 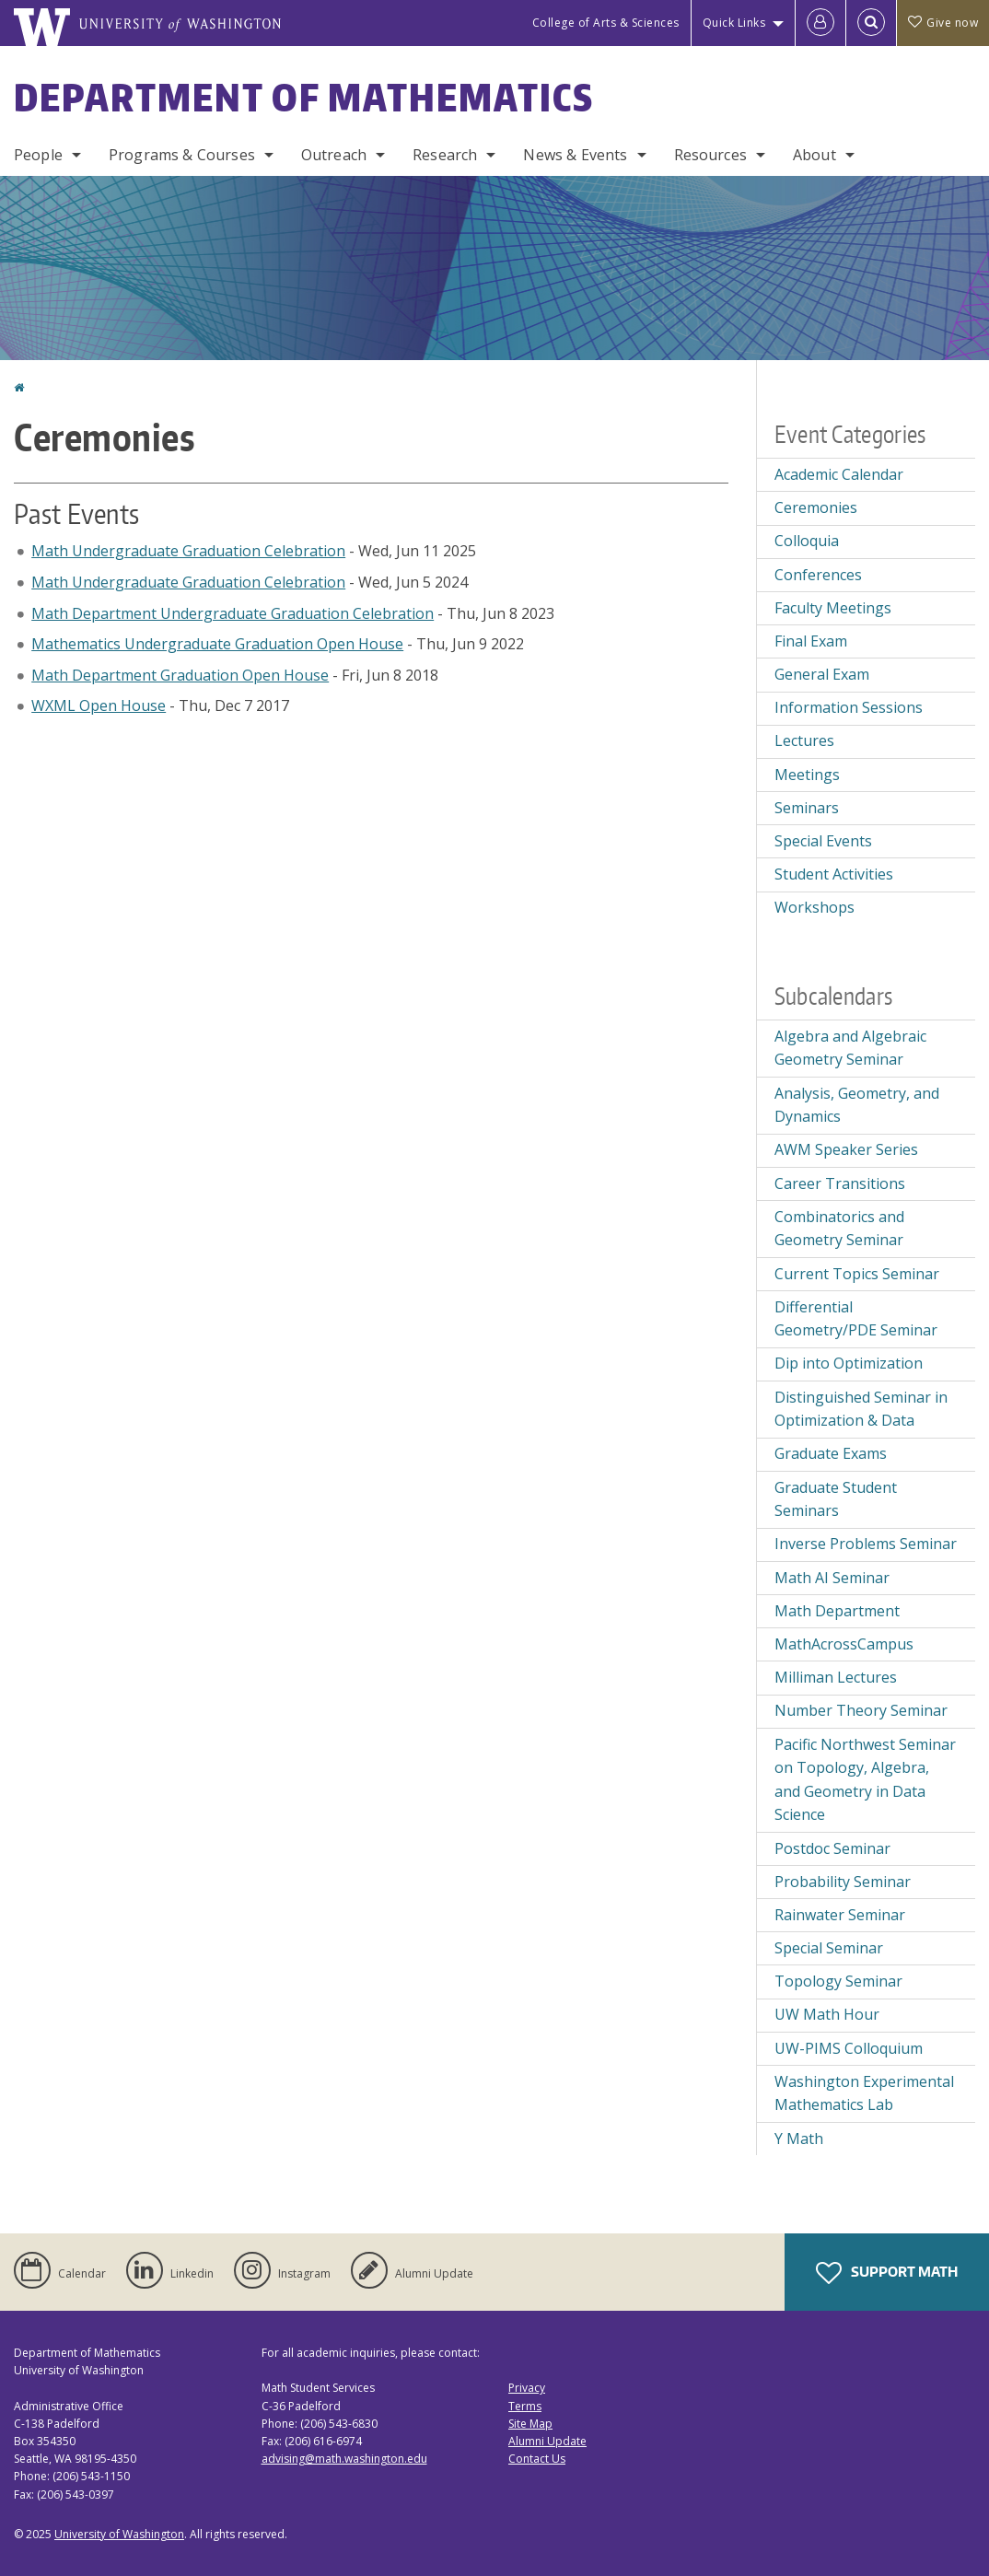 What do you see at coordinates (855, 1319) in the screenshot?
I see `Differential Geometry/PDE Seminar` at bounding box center [855, 1319].